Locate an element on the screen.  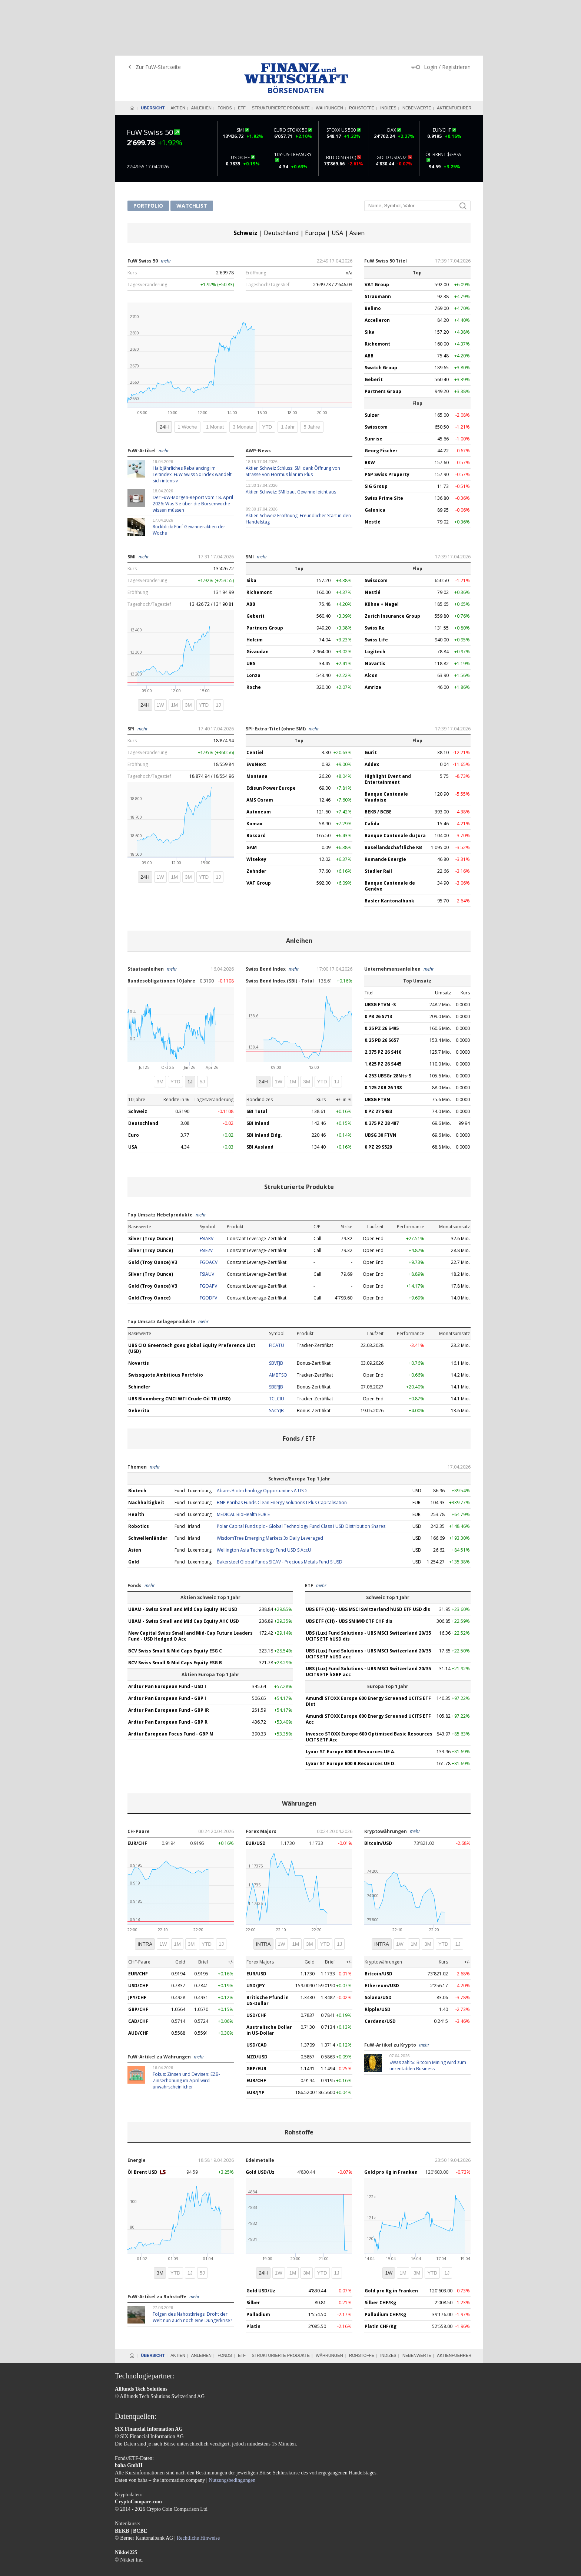
Banque Cantonale Vaudoise is located at coordinates (386, 741).